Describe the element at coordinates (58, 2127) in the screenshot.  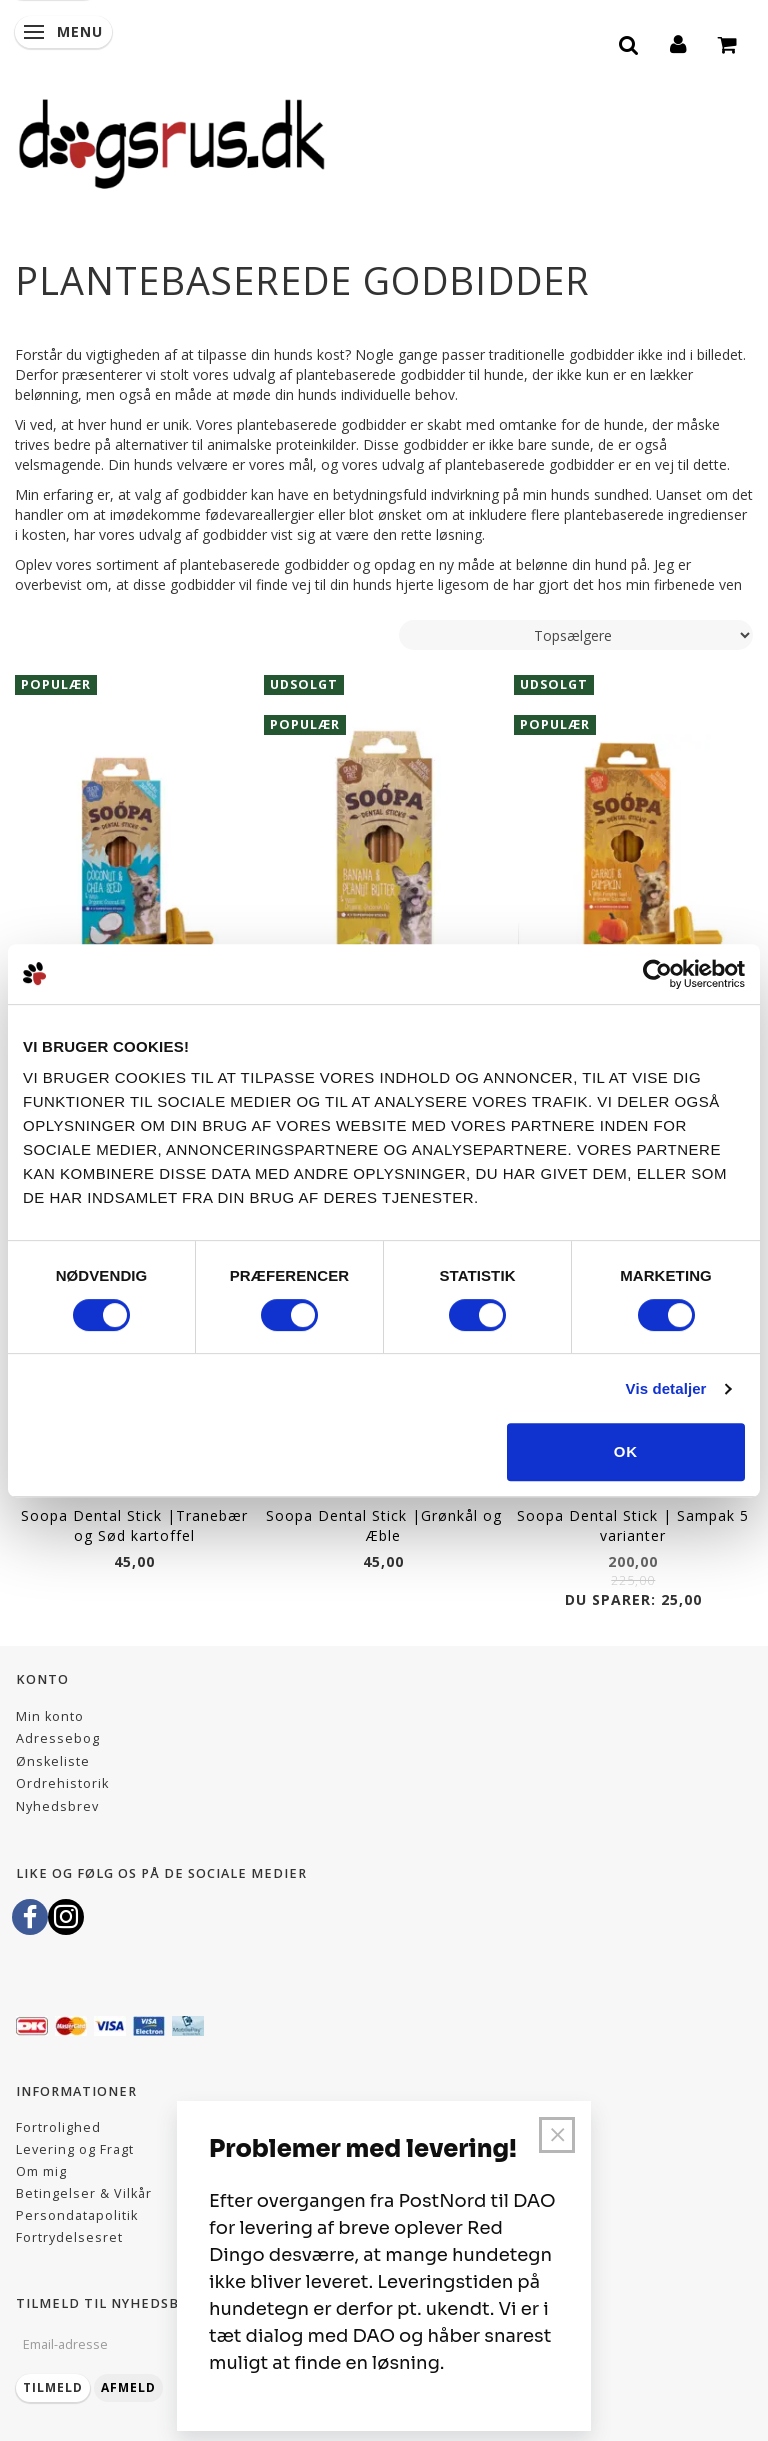
I see `Fortrolighed` at that location.